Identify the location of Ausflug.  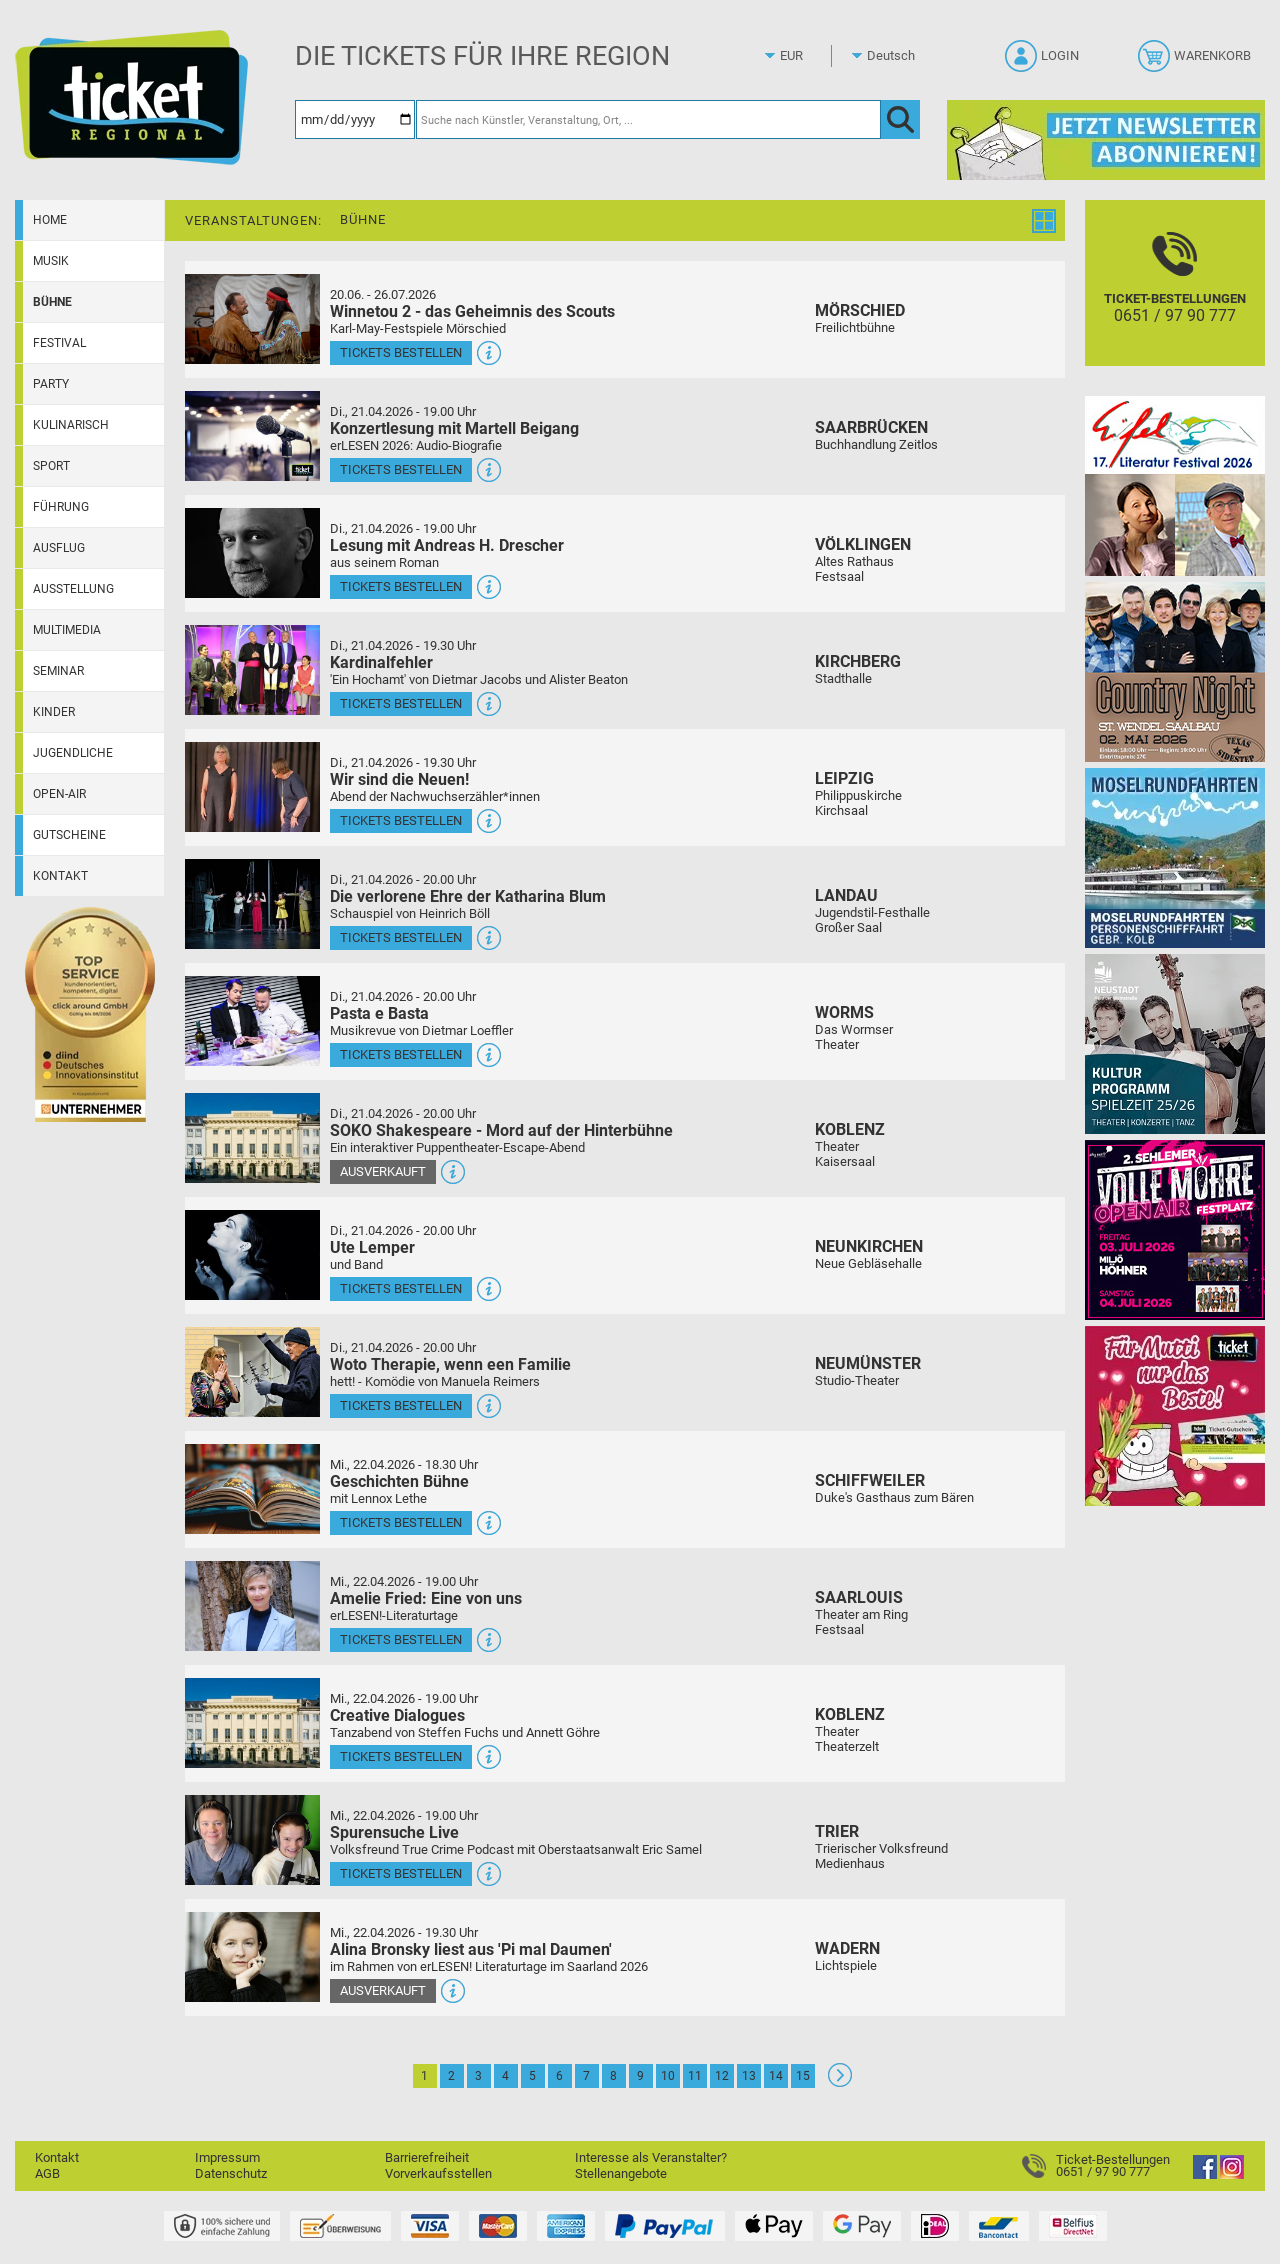
(59, 548).